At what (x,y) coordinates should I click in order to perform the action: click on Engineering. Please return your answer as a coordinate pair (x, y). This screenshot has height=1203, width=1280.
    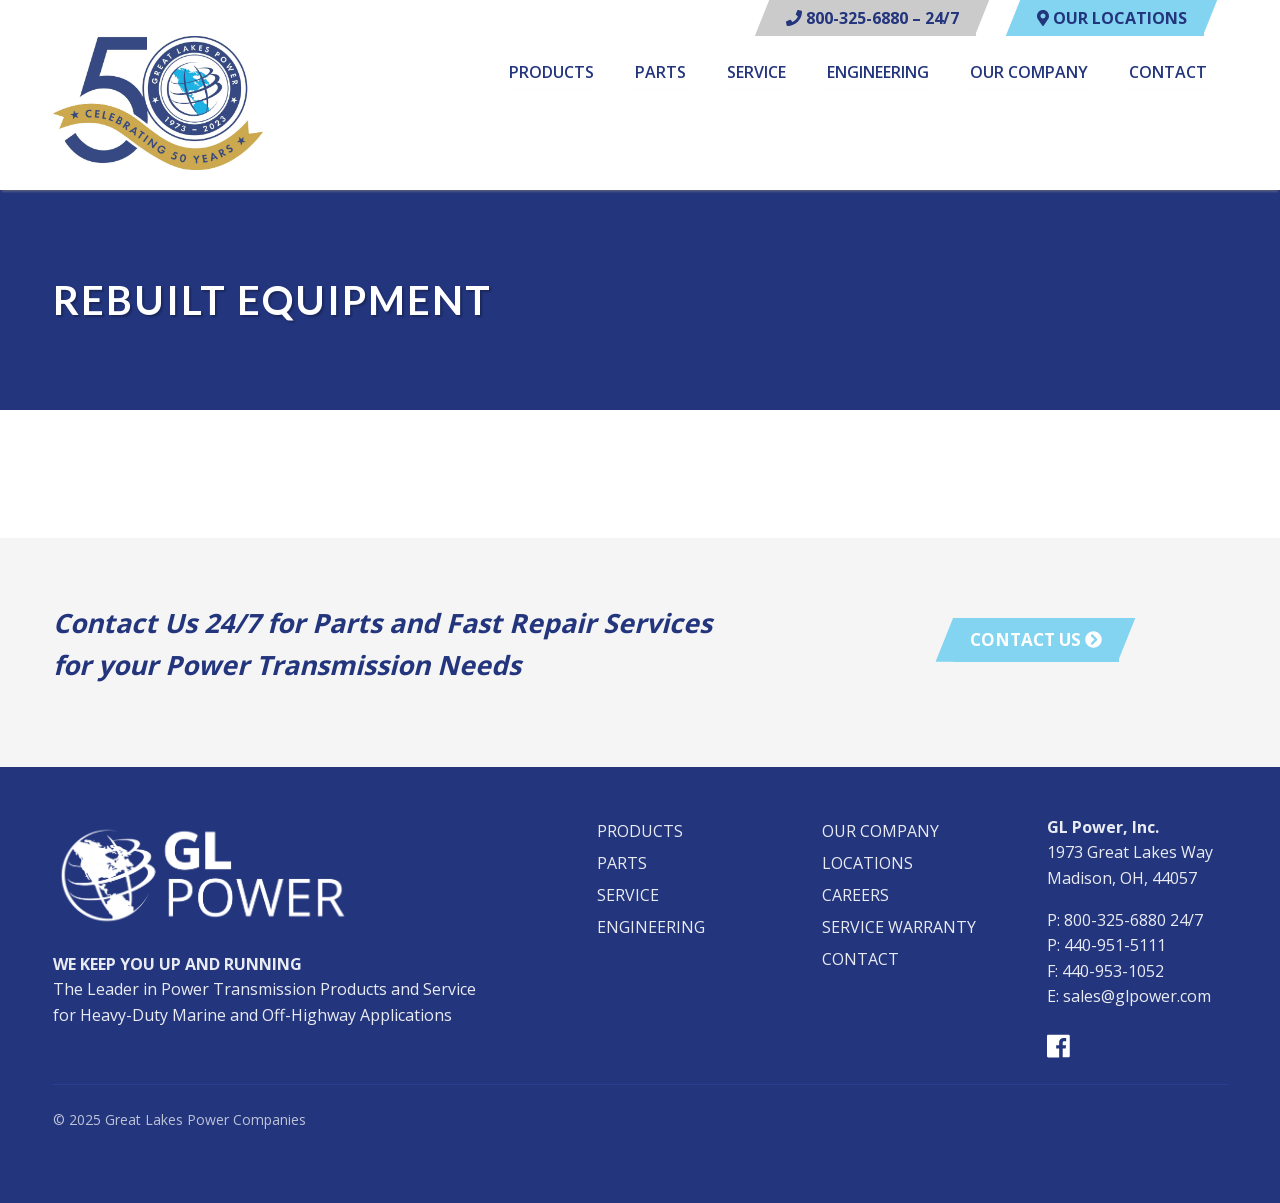
    Looking at the image, I should click on (878, 73).